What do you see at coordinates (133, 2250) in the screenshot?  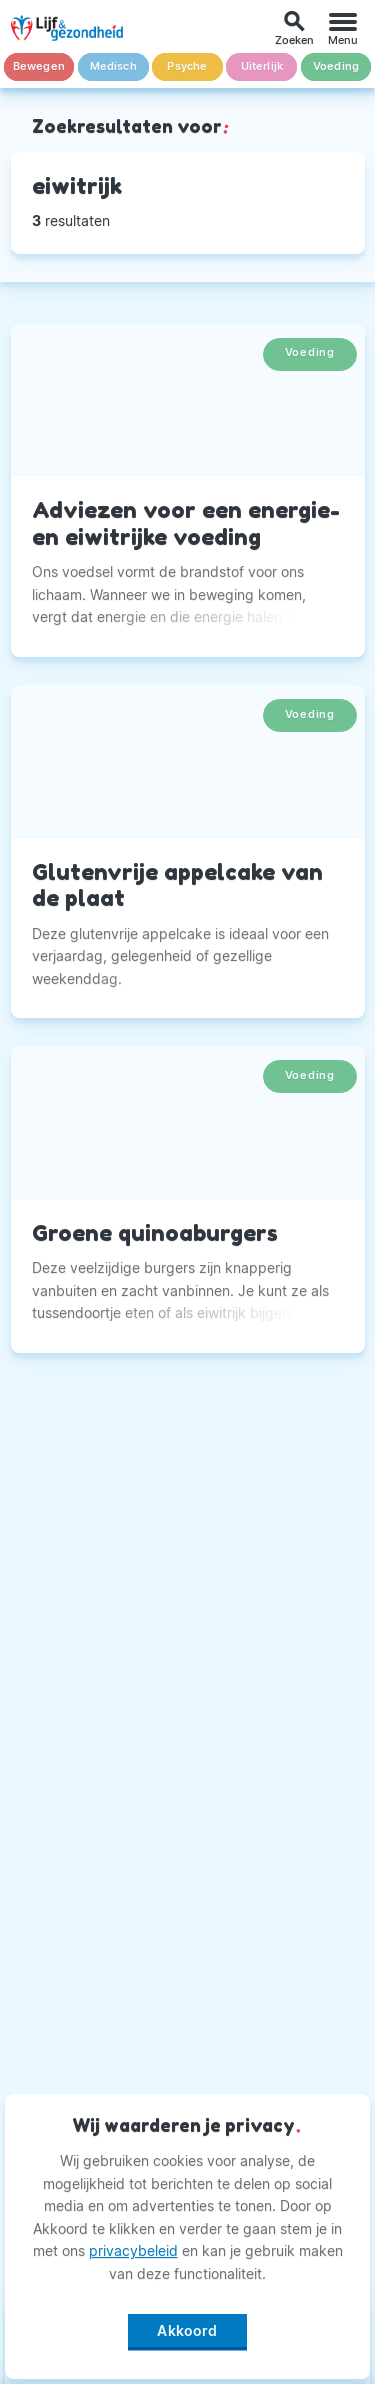 I see `privacybeleid` at bounding box center [133, 2250].